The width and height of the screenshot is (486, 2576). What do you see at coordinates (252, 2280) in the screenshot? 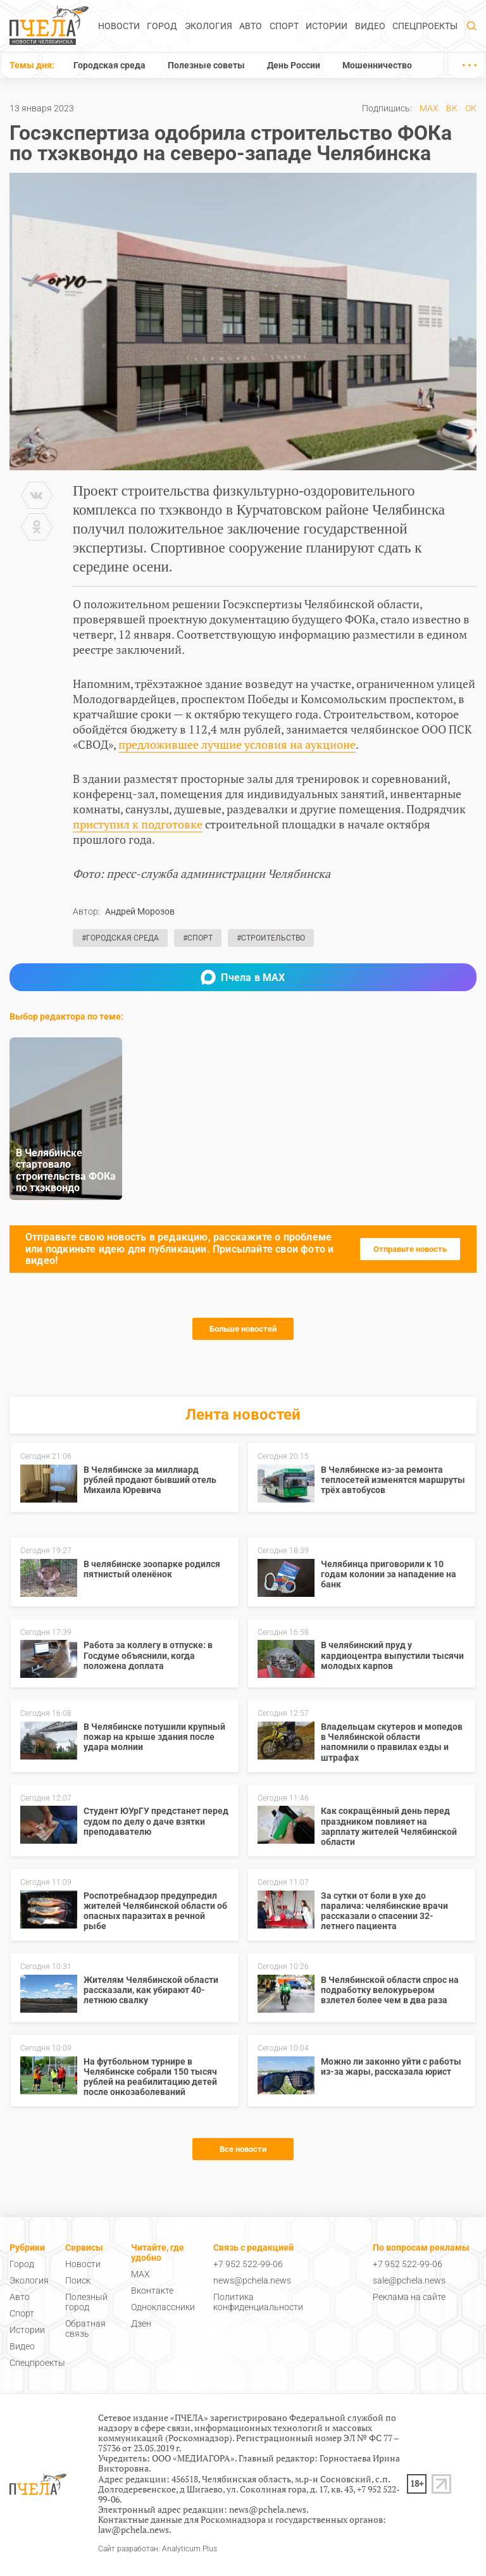
I see `news@pchela.news` at bounding box center [252, 2280].